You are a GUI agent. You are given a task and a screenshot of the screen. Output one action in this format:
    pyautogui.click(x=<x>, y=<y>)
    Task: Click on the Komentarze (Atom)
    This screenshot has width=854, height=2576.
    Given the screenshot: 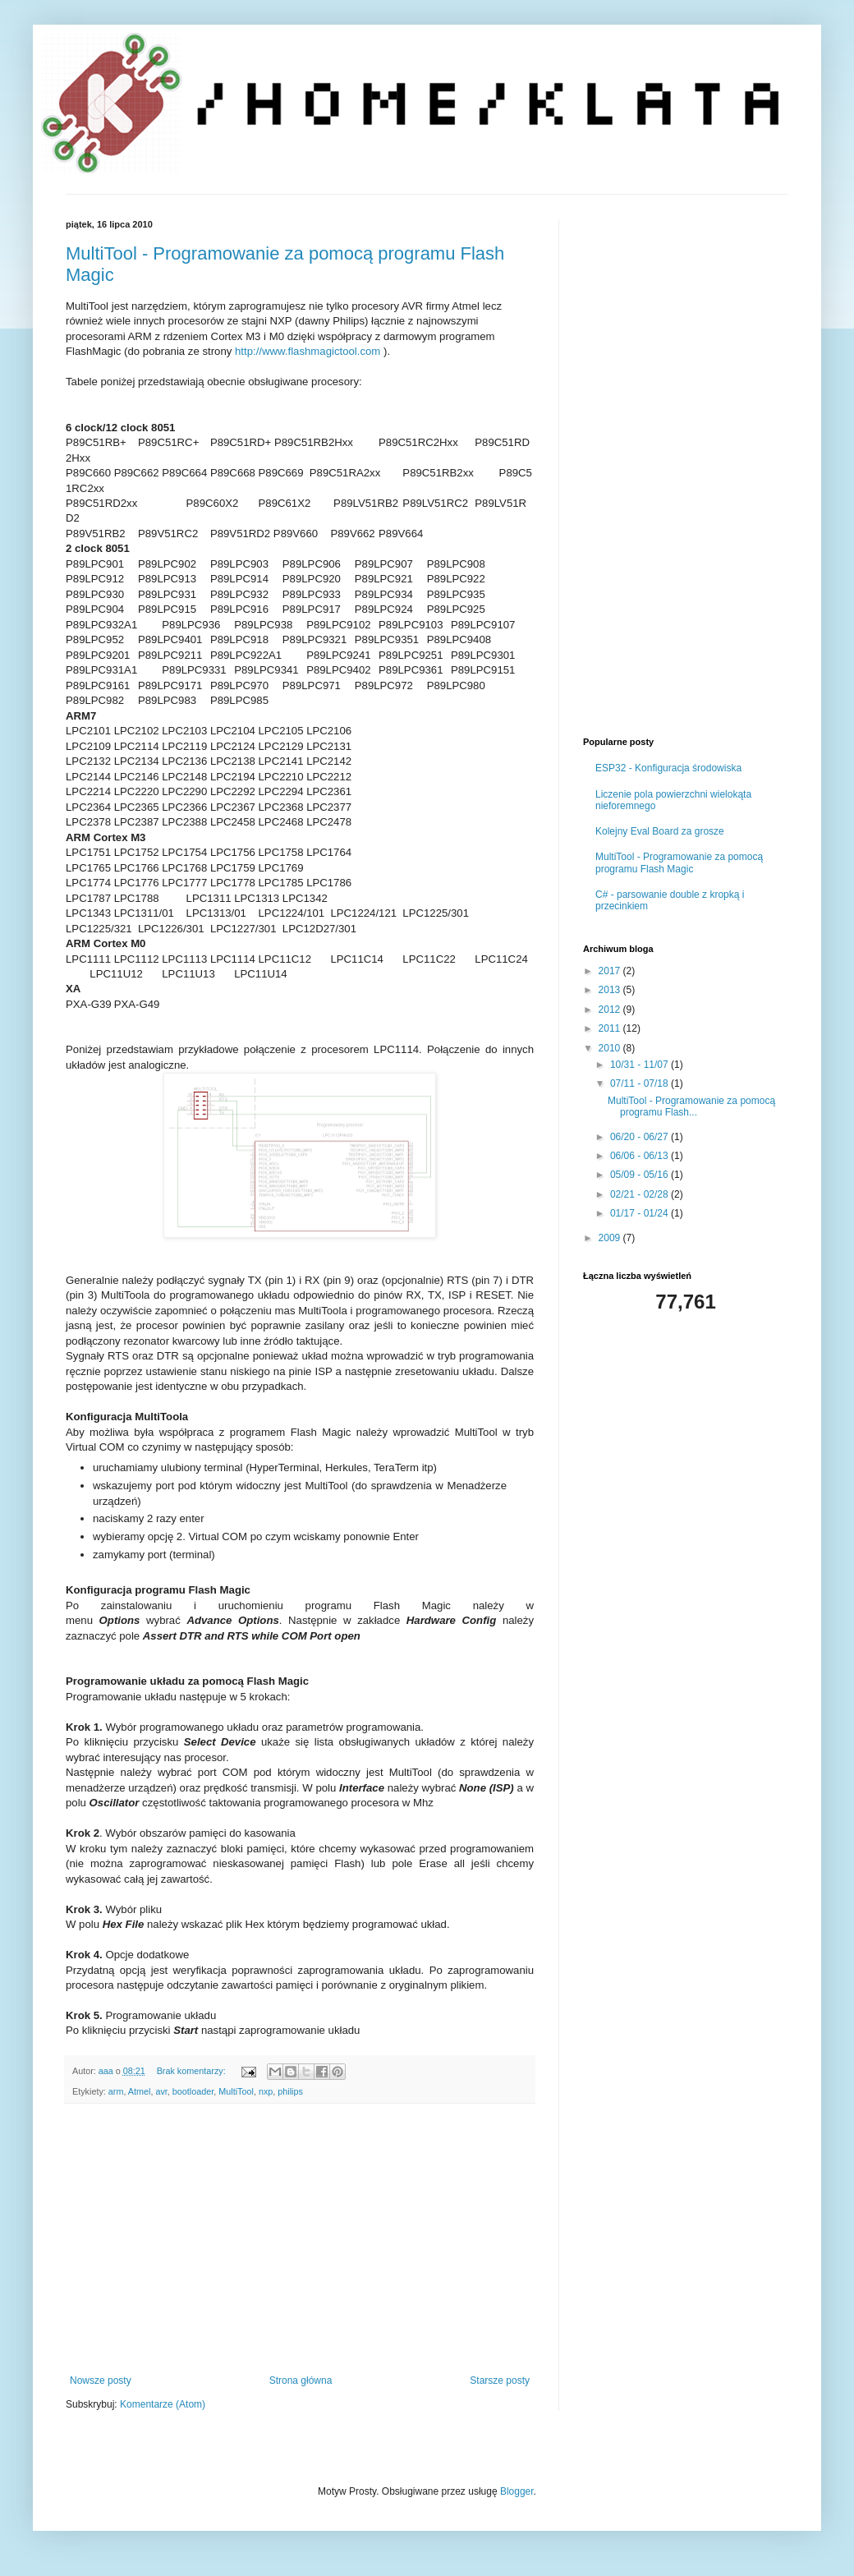 What is the action you would take?
    pyautogui.click(x=162, y=2404)
    